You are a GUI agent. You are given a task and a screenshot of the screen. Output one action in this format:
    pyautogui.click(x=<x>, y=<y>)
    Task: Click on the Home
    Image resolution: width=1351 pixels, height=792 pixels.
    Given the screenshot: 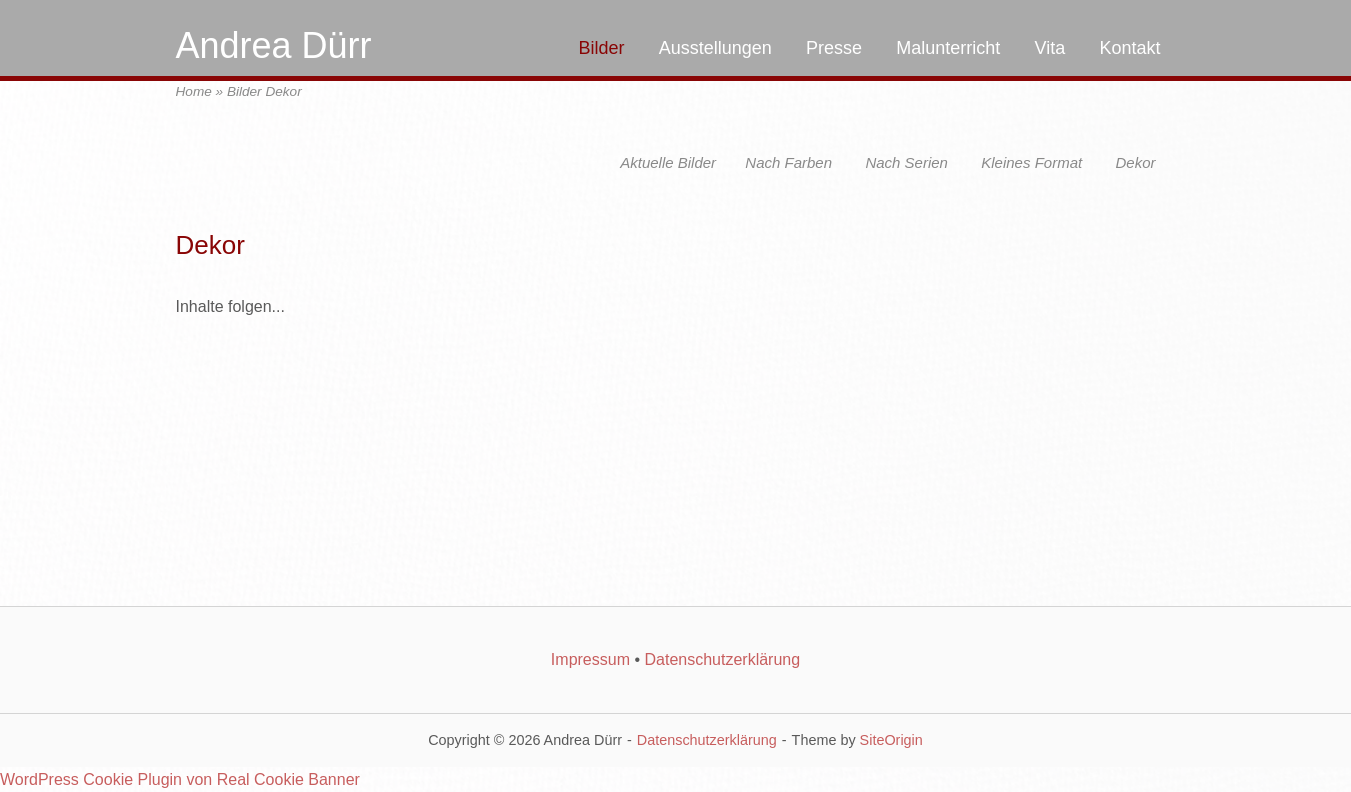 What is the action you would take?
    pyautogui.click(x=194, y=91)
    